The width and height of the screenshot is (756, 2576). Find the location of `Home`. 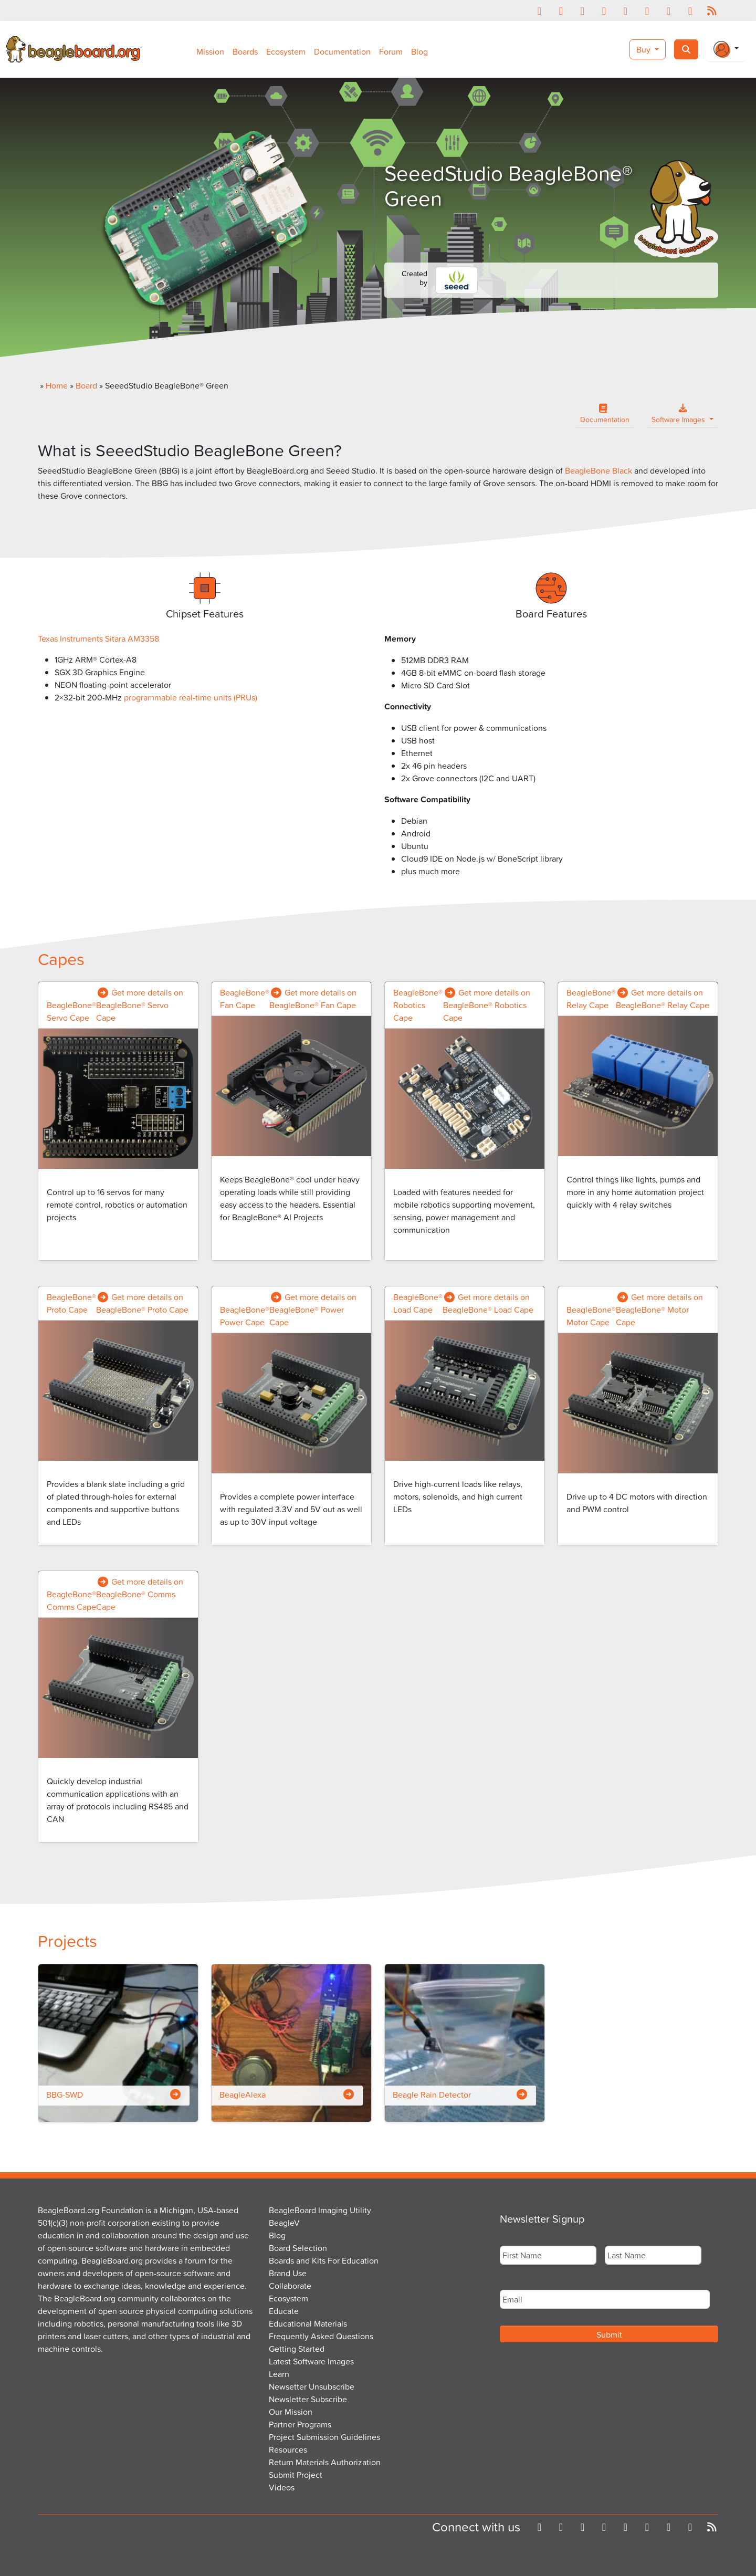

Home is located at coordinates (57, 385).